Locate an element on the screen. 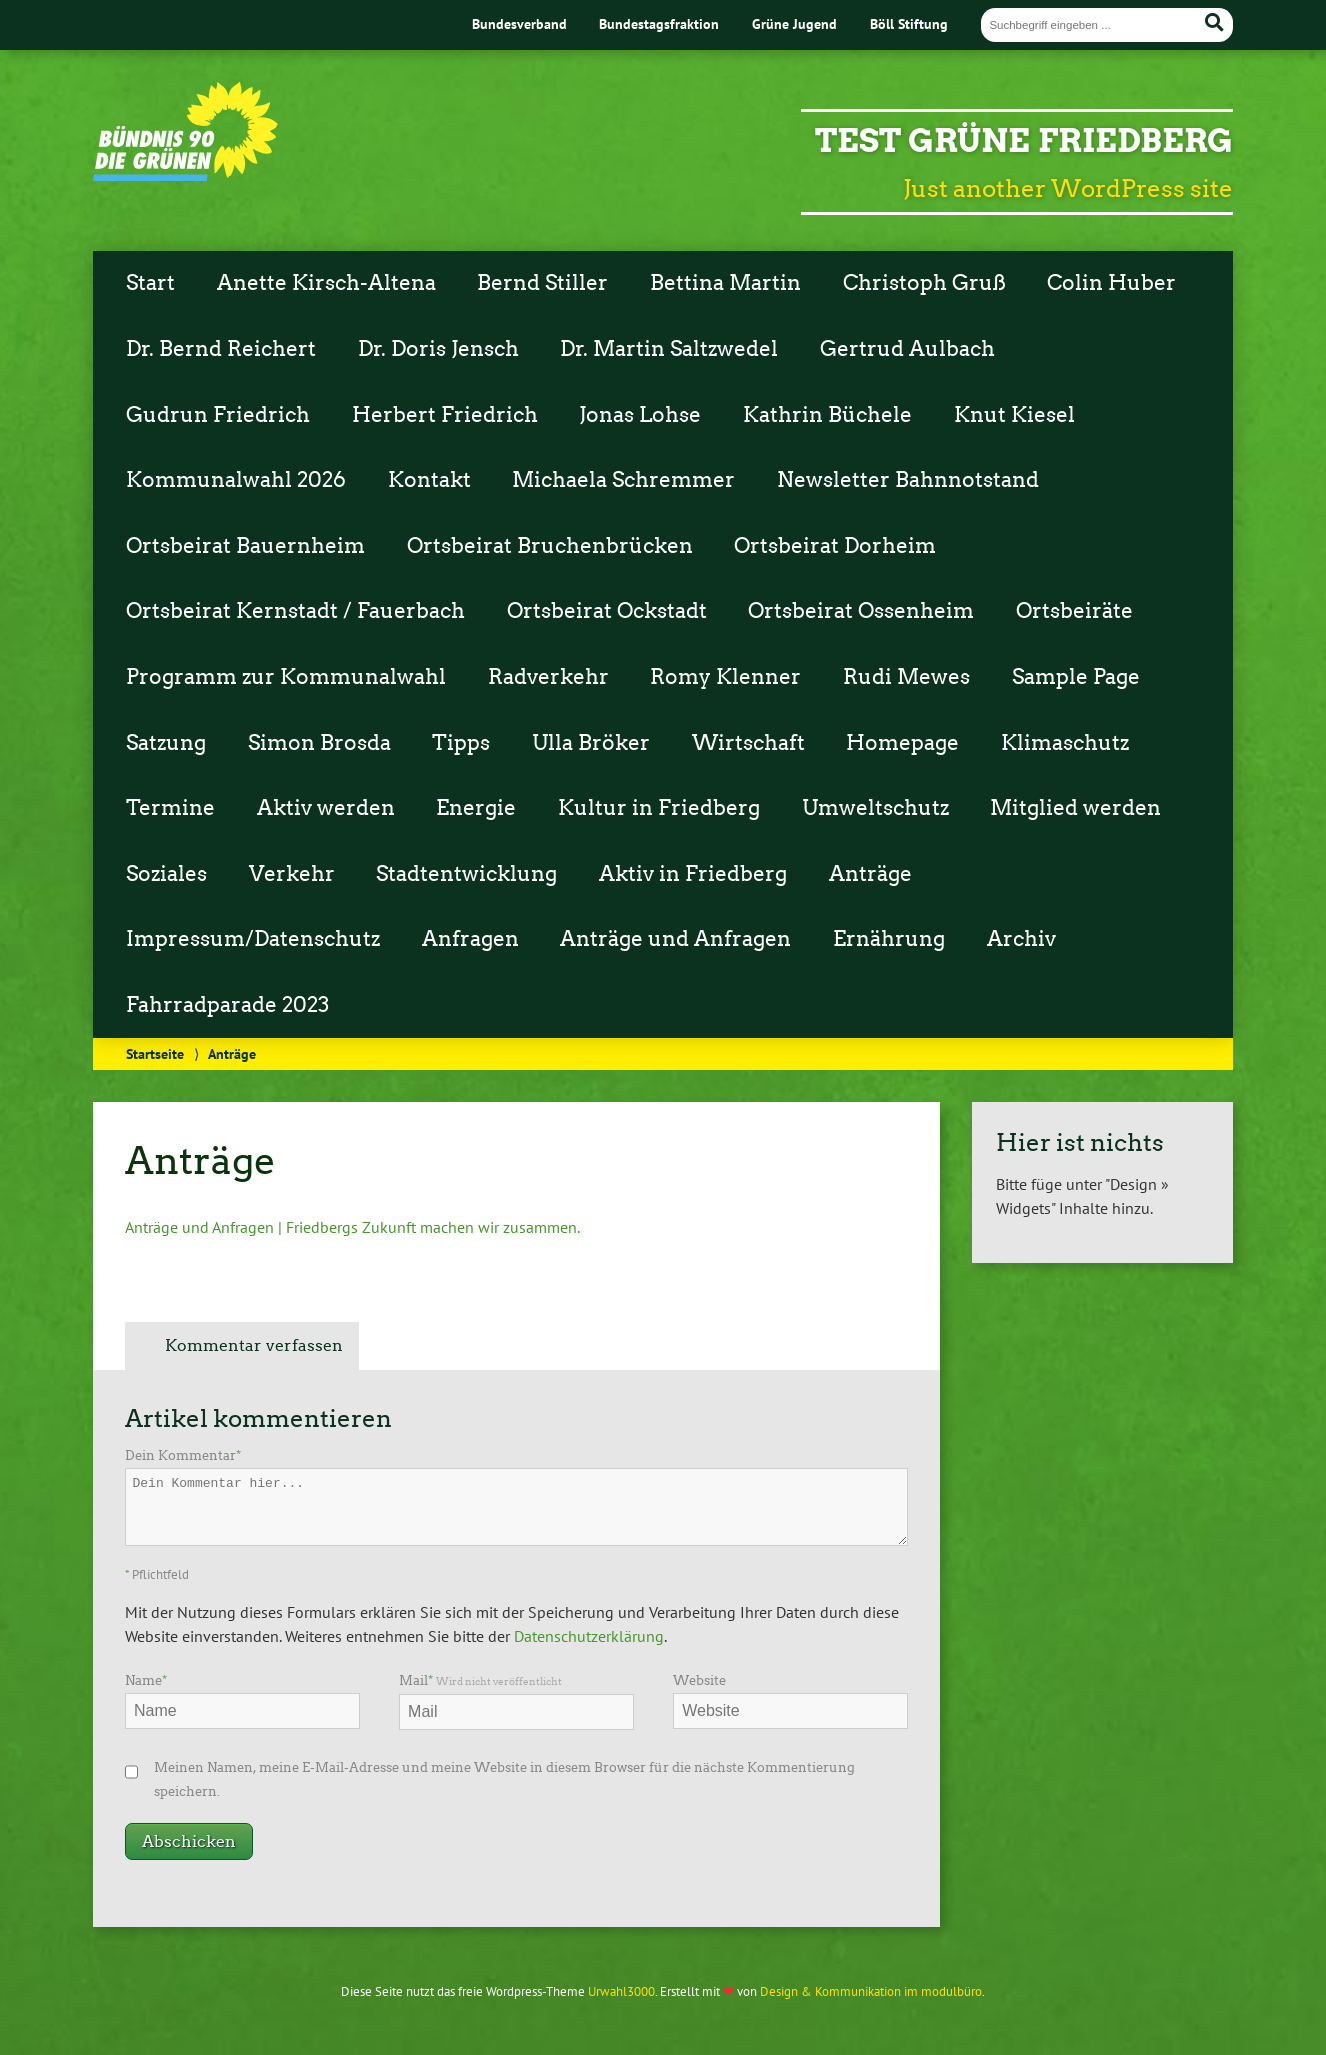 The width and height of the screenshot is (1326, 2055). Wirtschaft is located at coordinates (748, 743).